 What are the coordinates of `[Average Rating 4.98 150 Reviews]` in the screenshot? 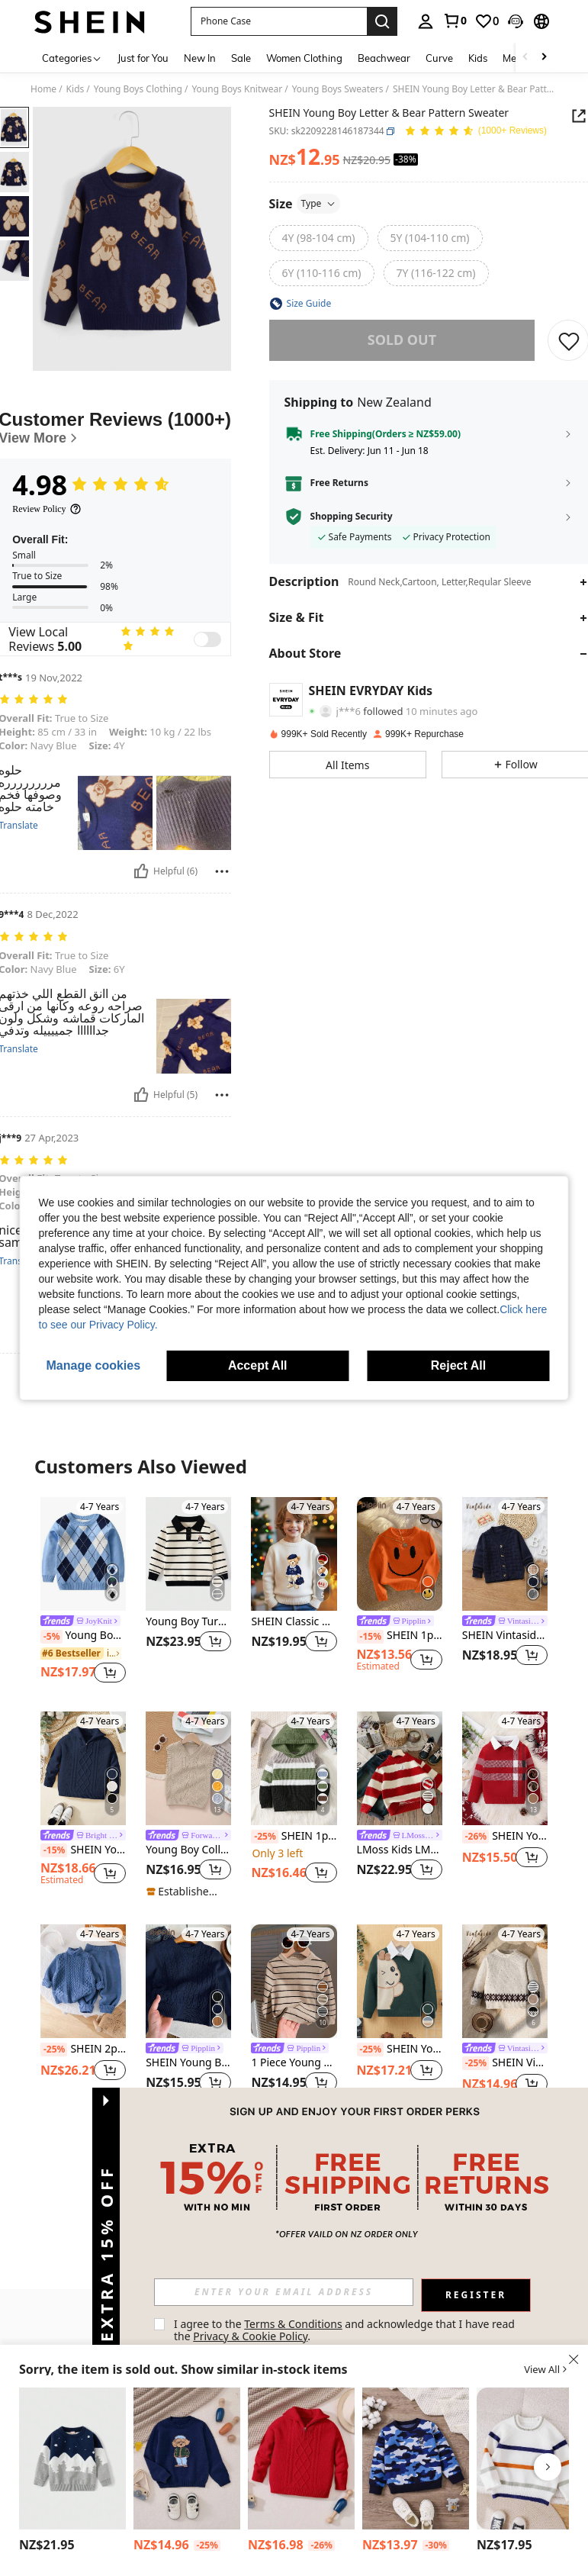 It's located at (475, 131).